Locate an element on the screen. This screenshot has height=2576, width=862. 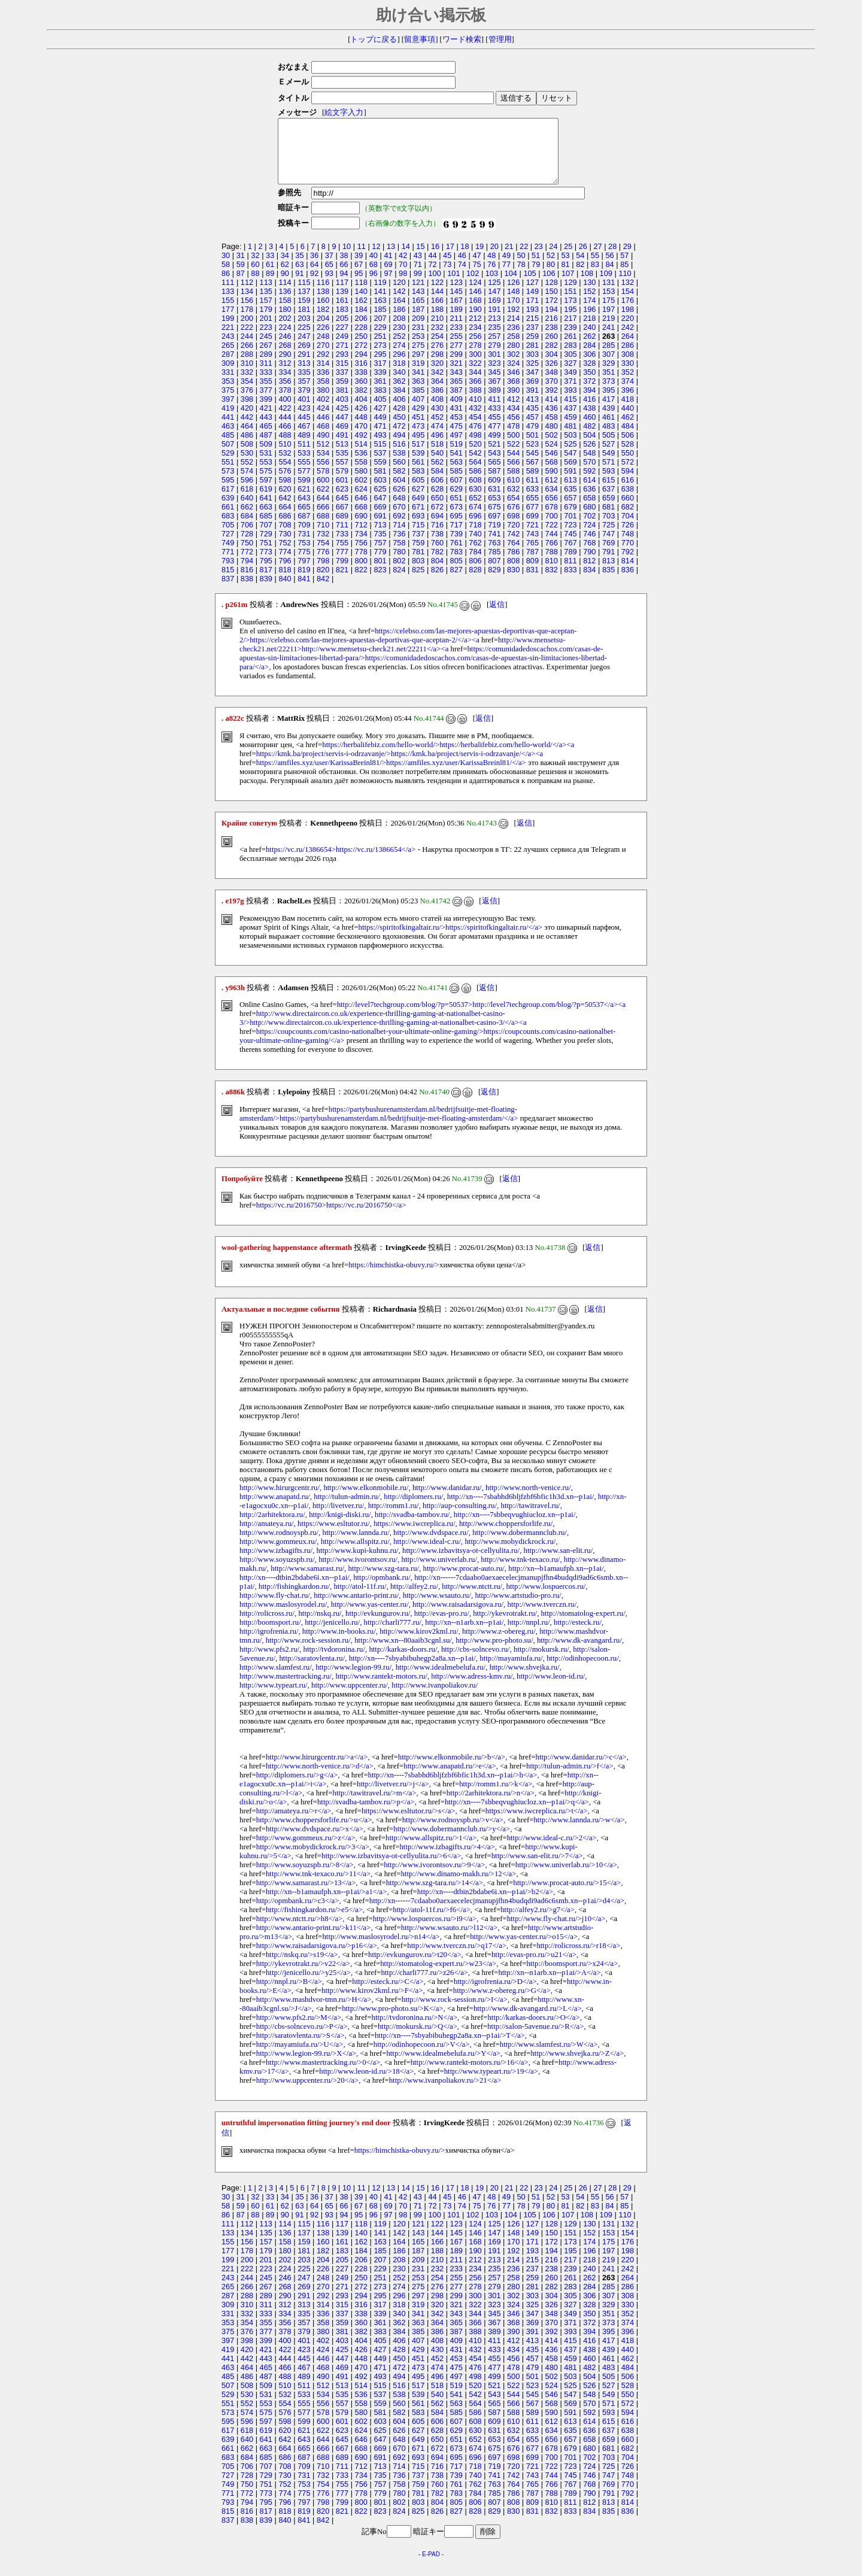
619 is located at coordinates (266, 501).